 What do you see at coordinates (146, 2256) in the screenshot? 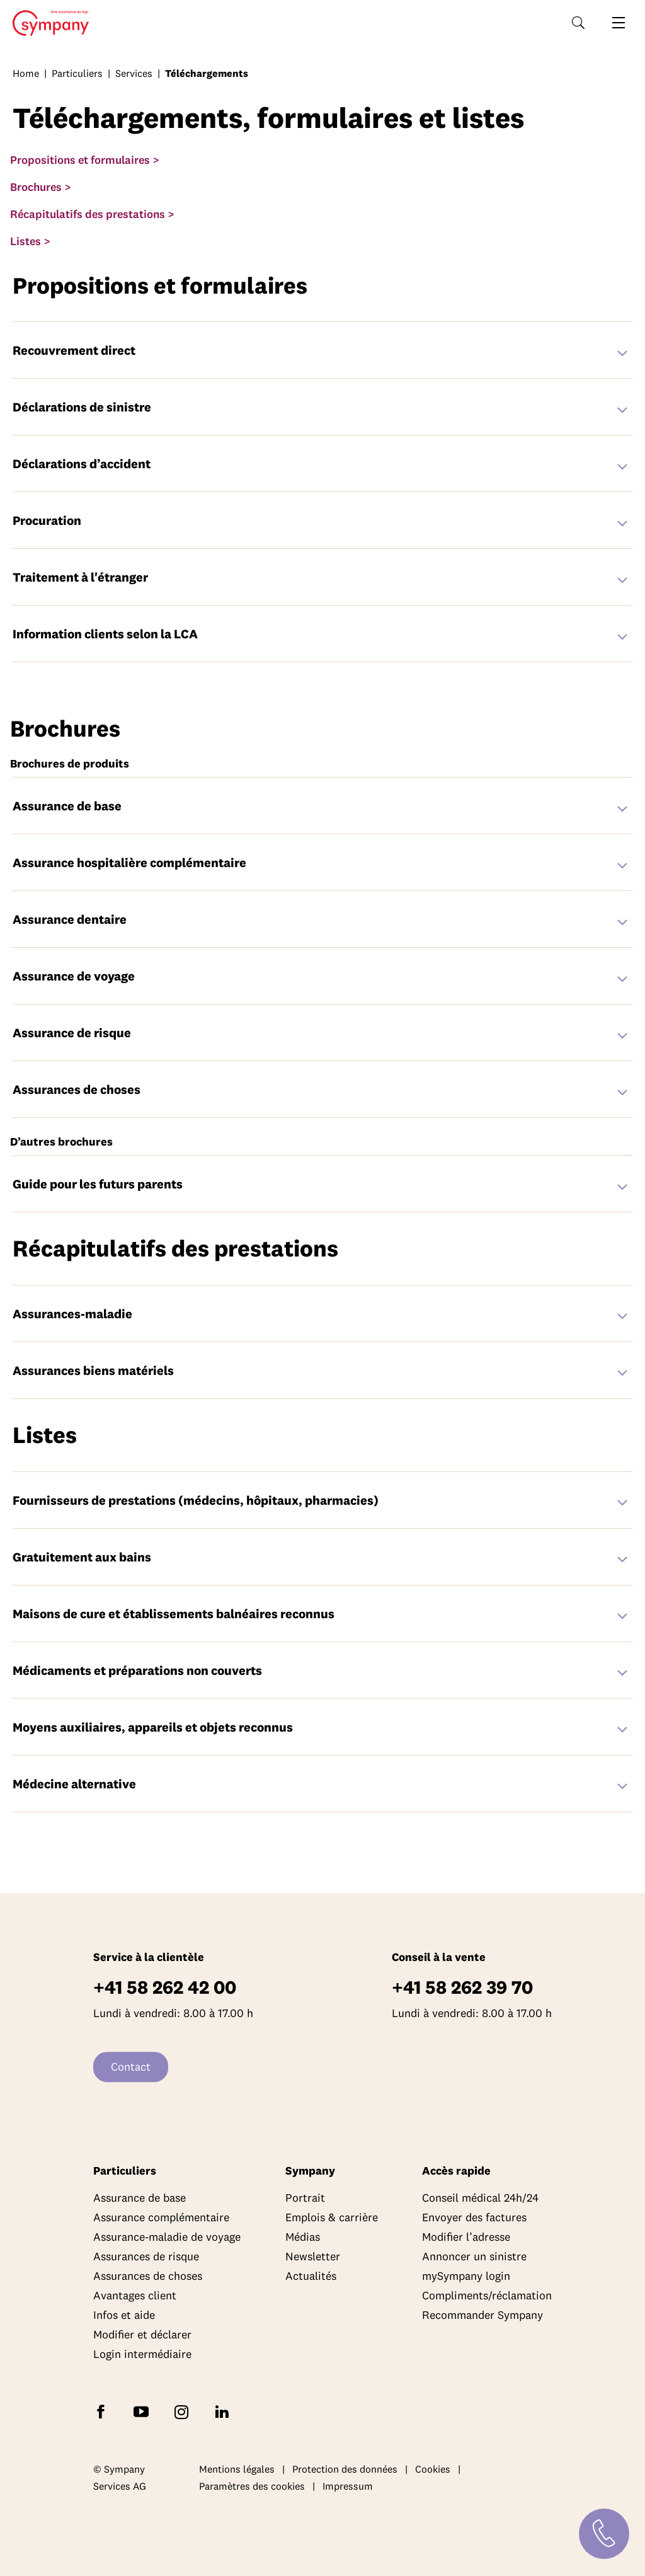
I see `Assurances de risque` at bounding box center [146, 2256].